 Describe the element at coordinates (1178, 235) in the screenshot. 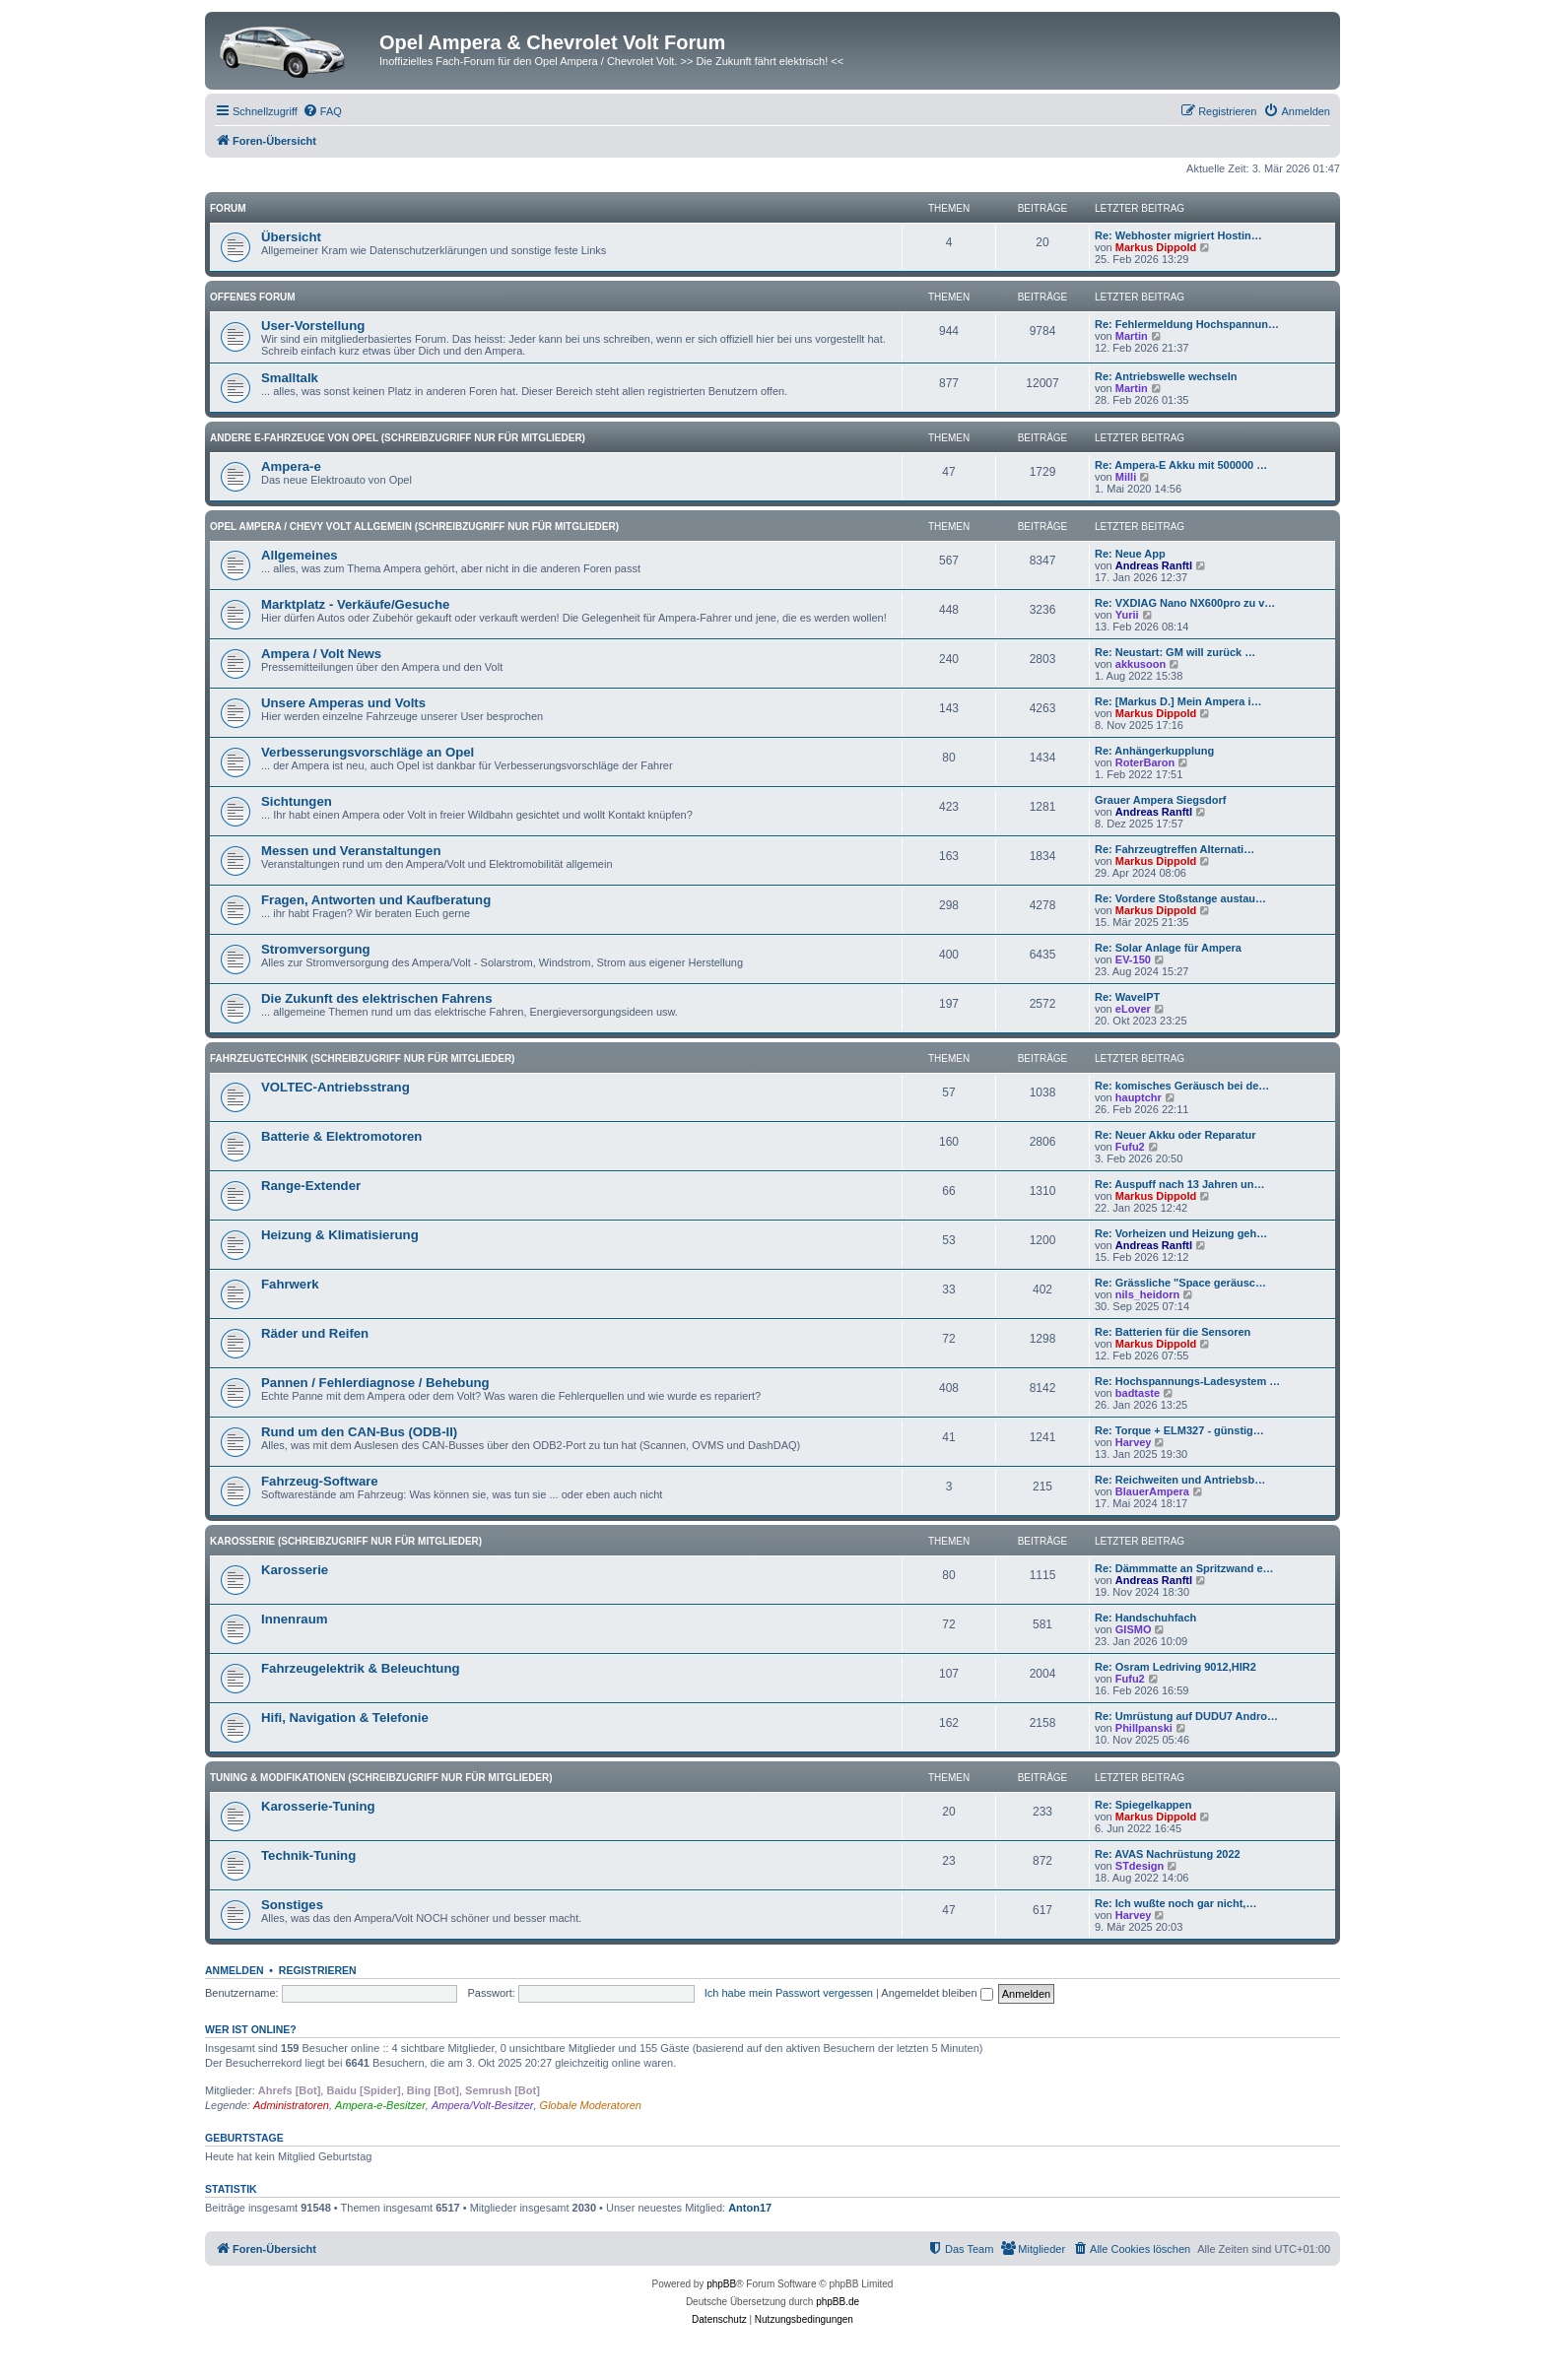

I see `Re: Webhoster migriert Hostin…` at that location.